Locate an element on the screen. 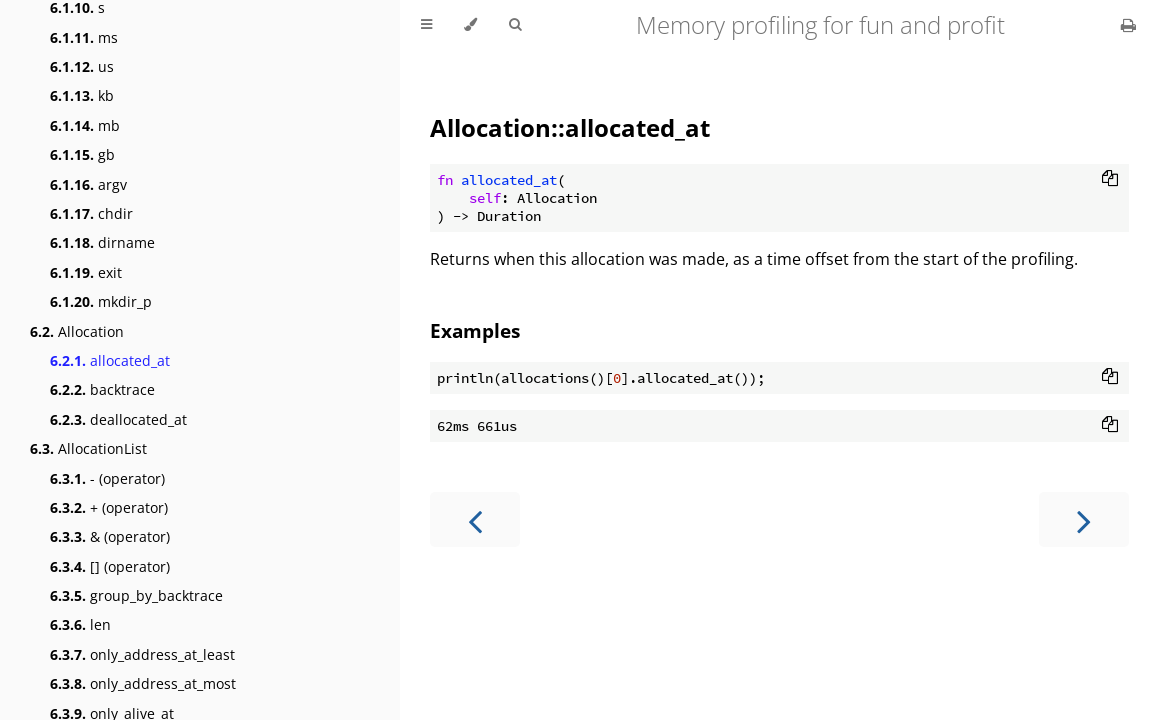  gb is located at coordinates (82, 154).